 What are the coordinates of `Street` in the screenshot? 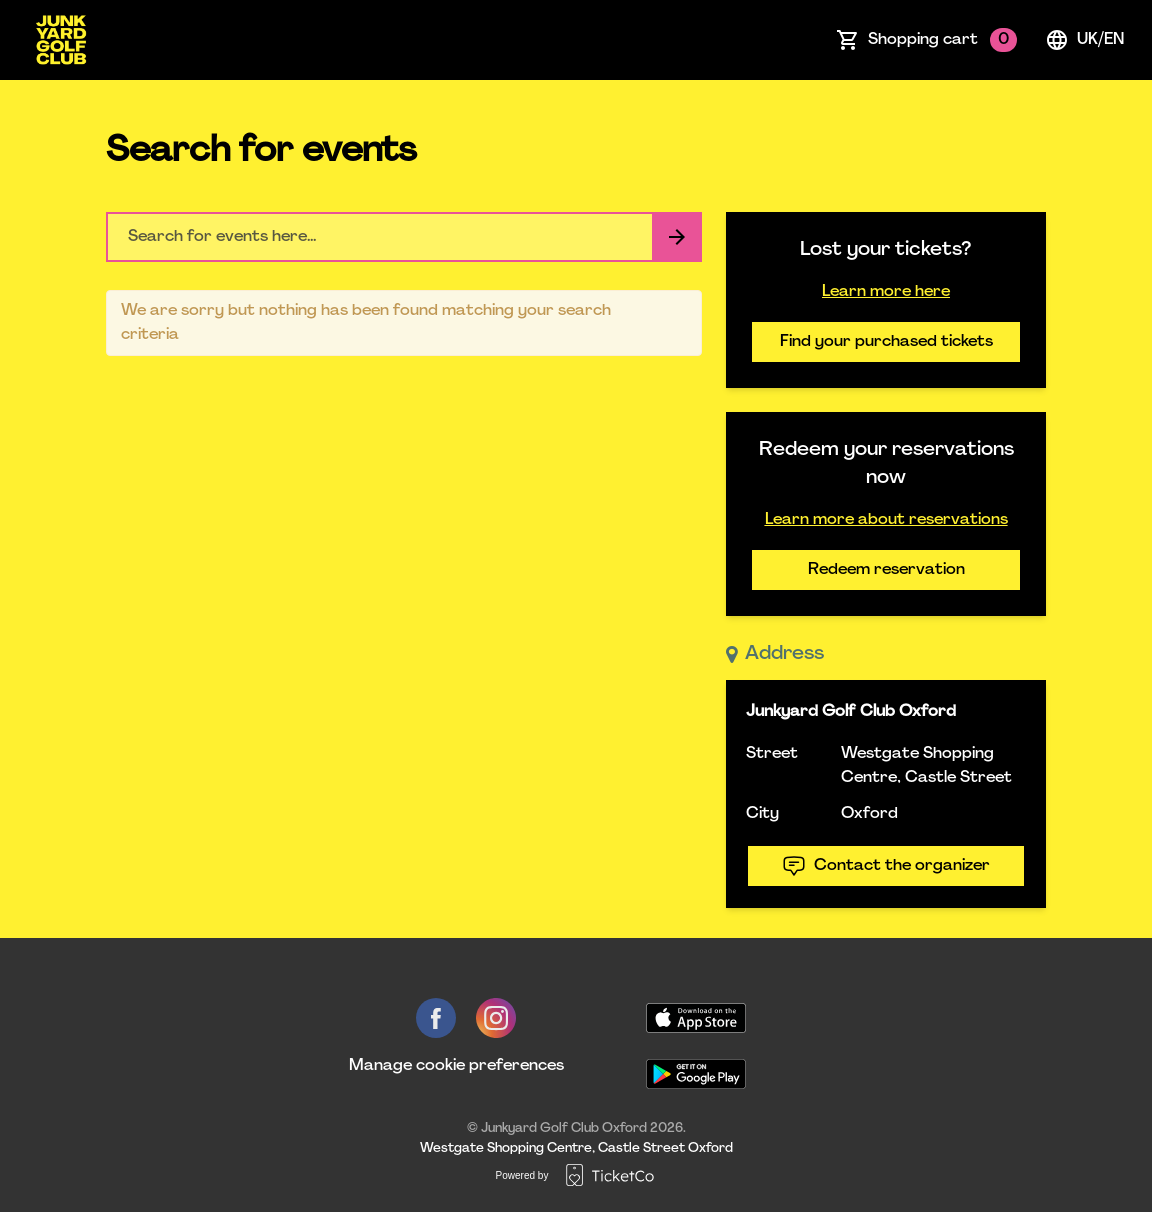 It's located at (772, 754).